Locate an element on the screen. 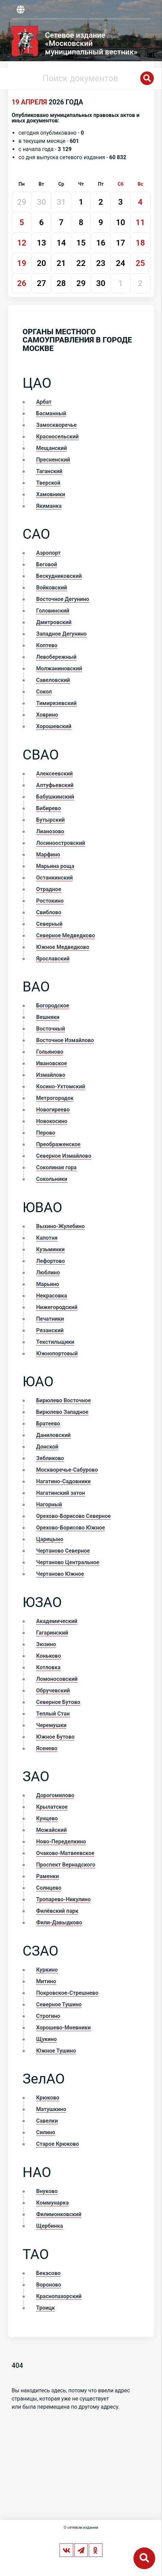 The height and width of the screenshot is (2576, 162). Дмитровский is located at coordinates (53, 622).